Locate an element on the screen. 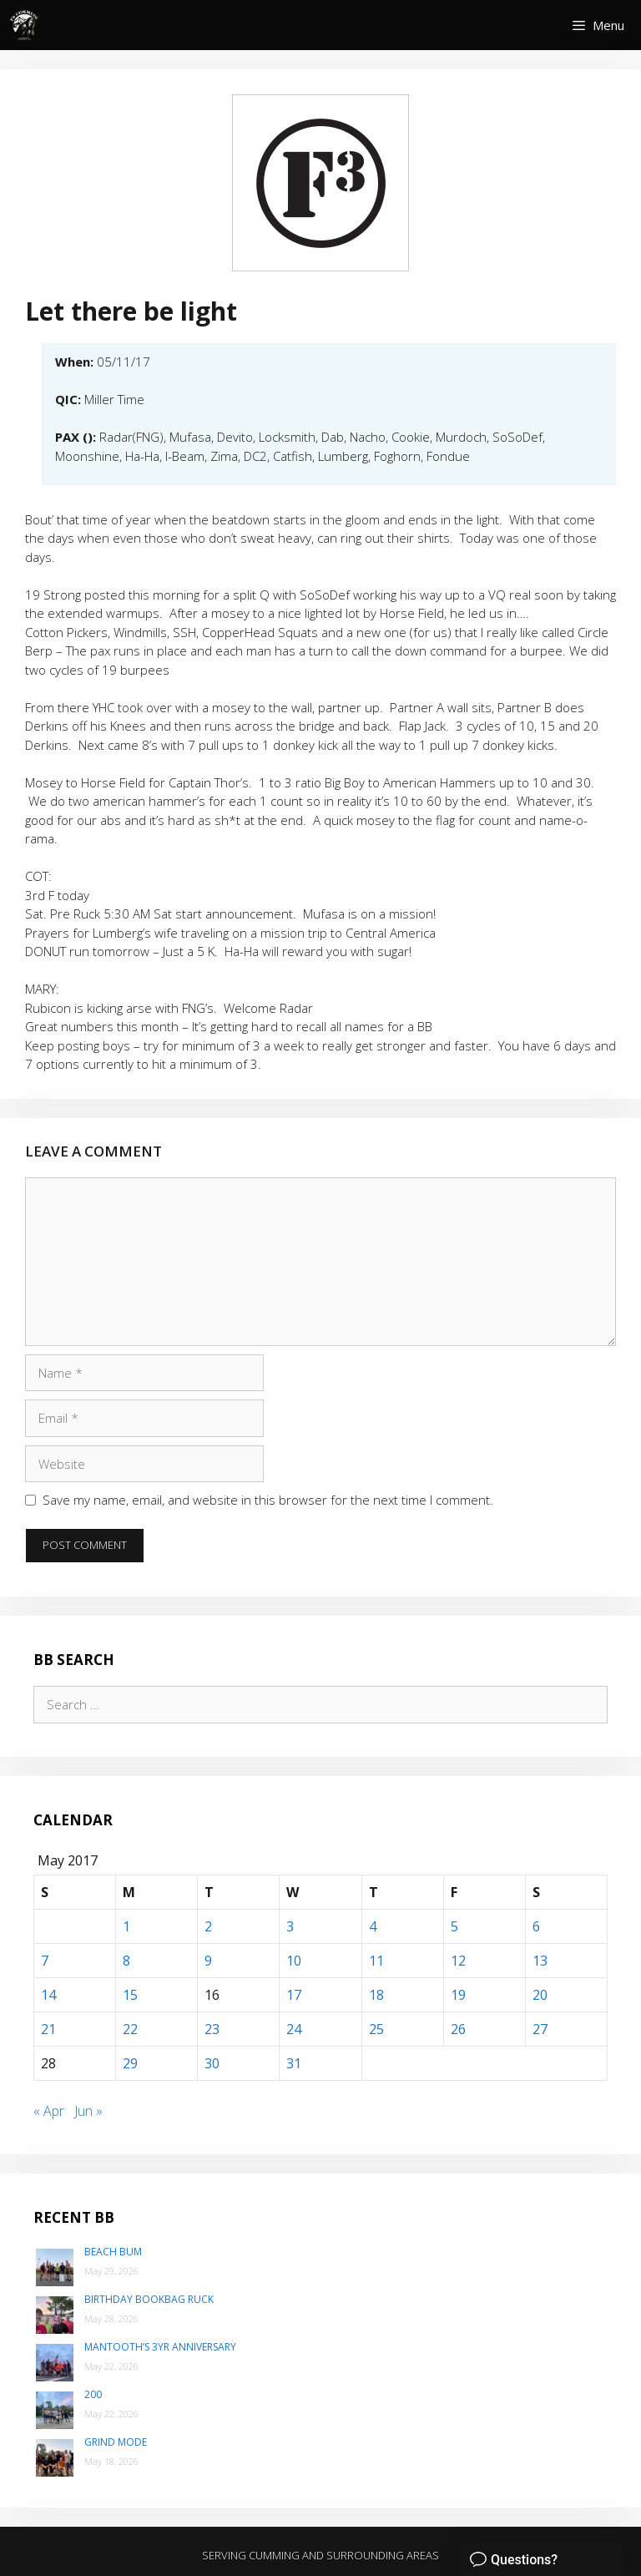 This screenshot has width=641, height=2576. 23 [Posts published on May 23, 2017] is located at coordinates (212, 2029).